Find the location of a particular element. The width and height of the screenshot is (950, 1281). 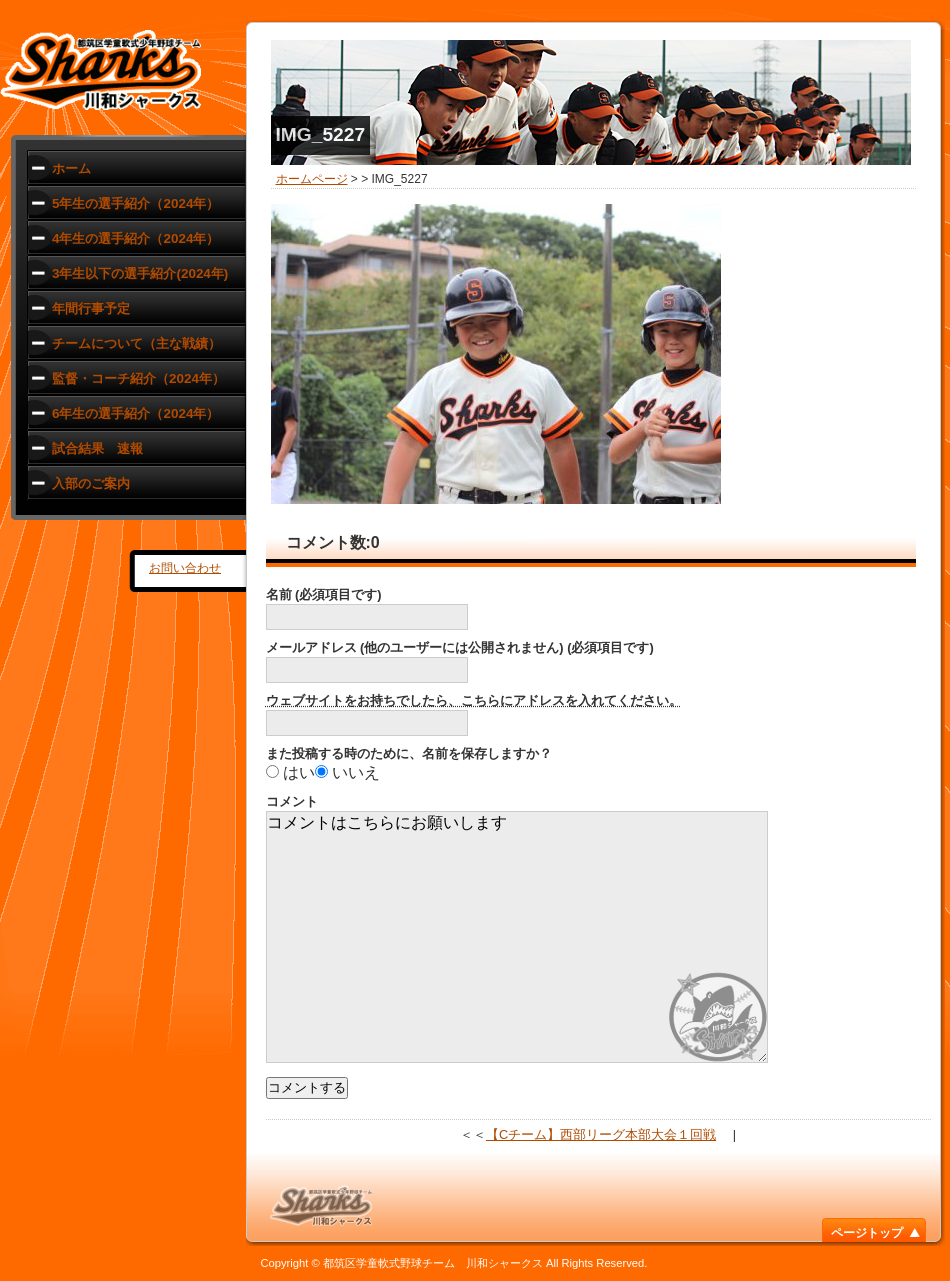

試合結果 速報 is located at coordinates (97, 448).